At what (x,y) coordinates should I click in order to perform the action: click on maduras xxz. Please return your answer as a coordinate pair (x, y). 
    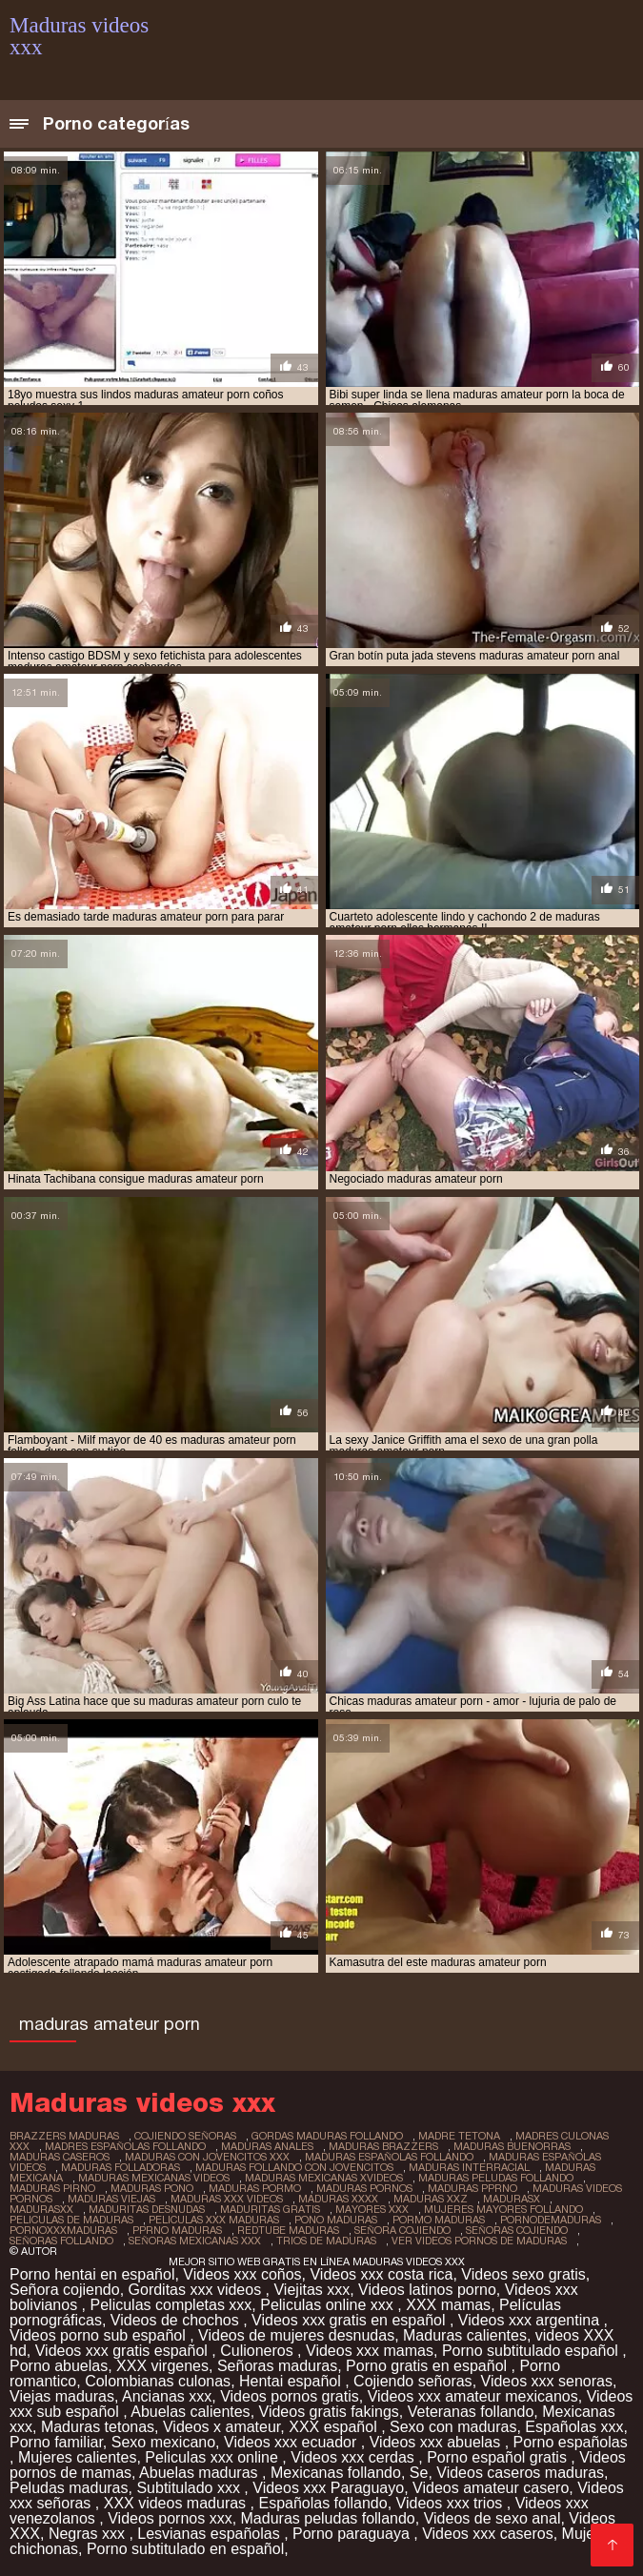
    Looking at the image, I should click on (430, 2198).